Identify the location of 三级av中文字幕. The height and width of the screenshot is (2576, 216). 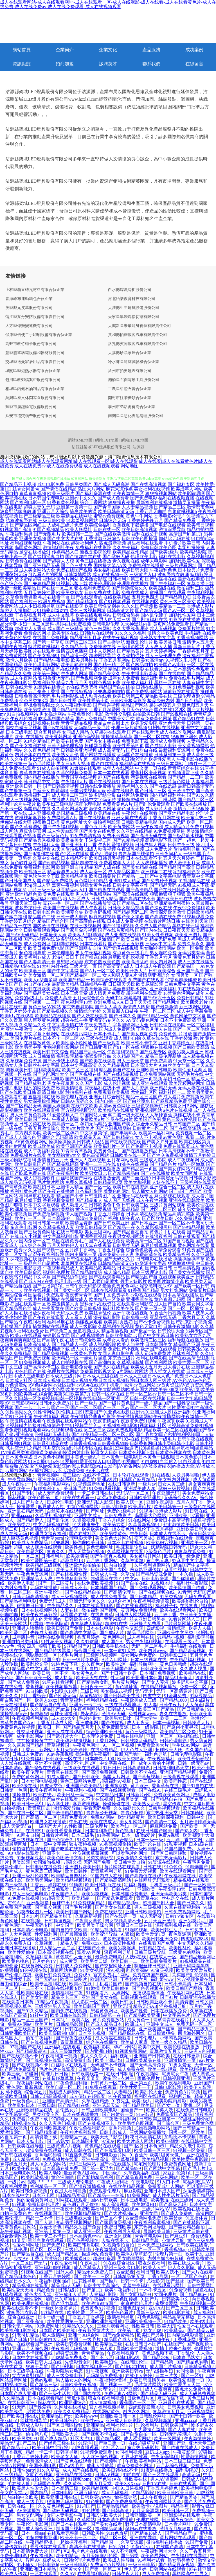
(160, 943).